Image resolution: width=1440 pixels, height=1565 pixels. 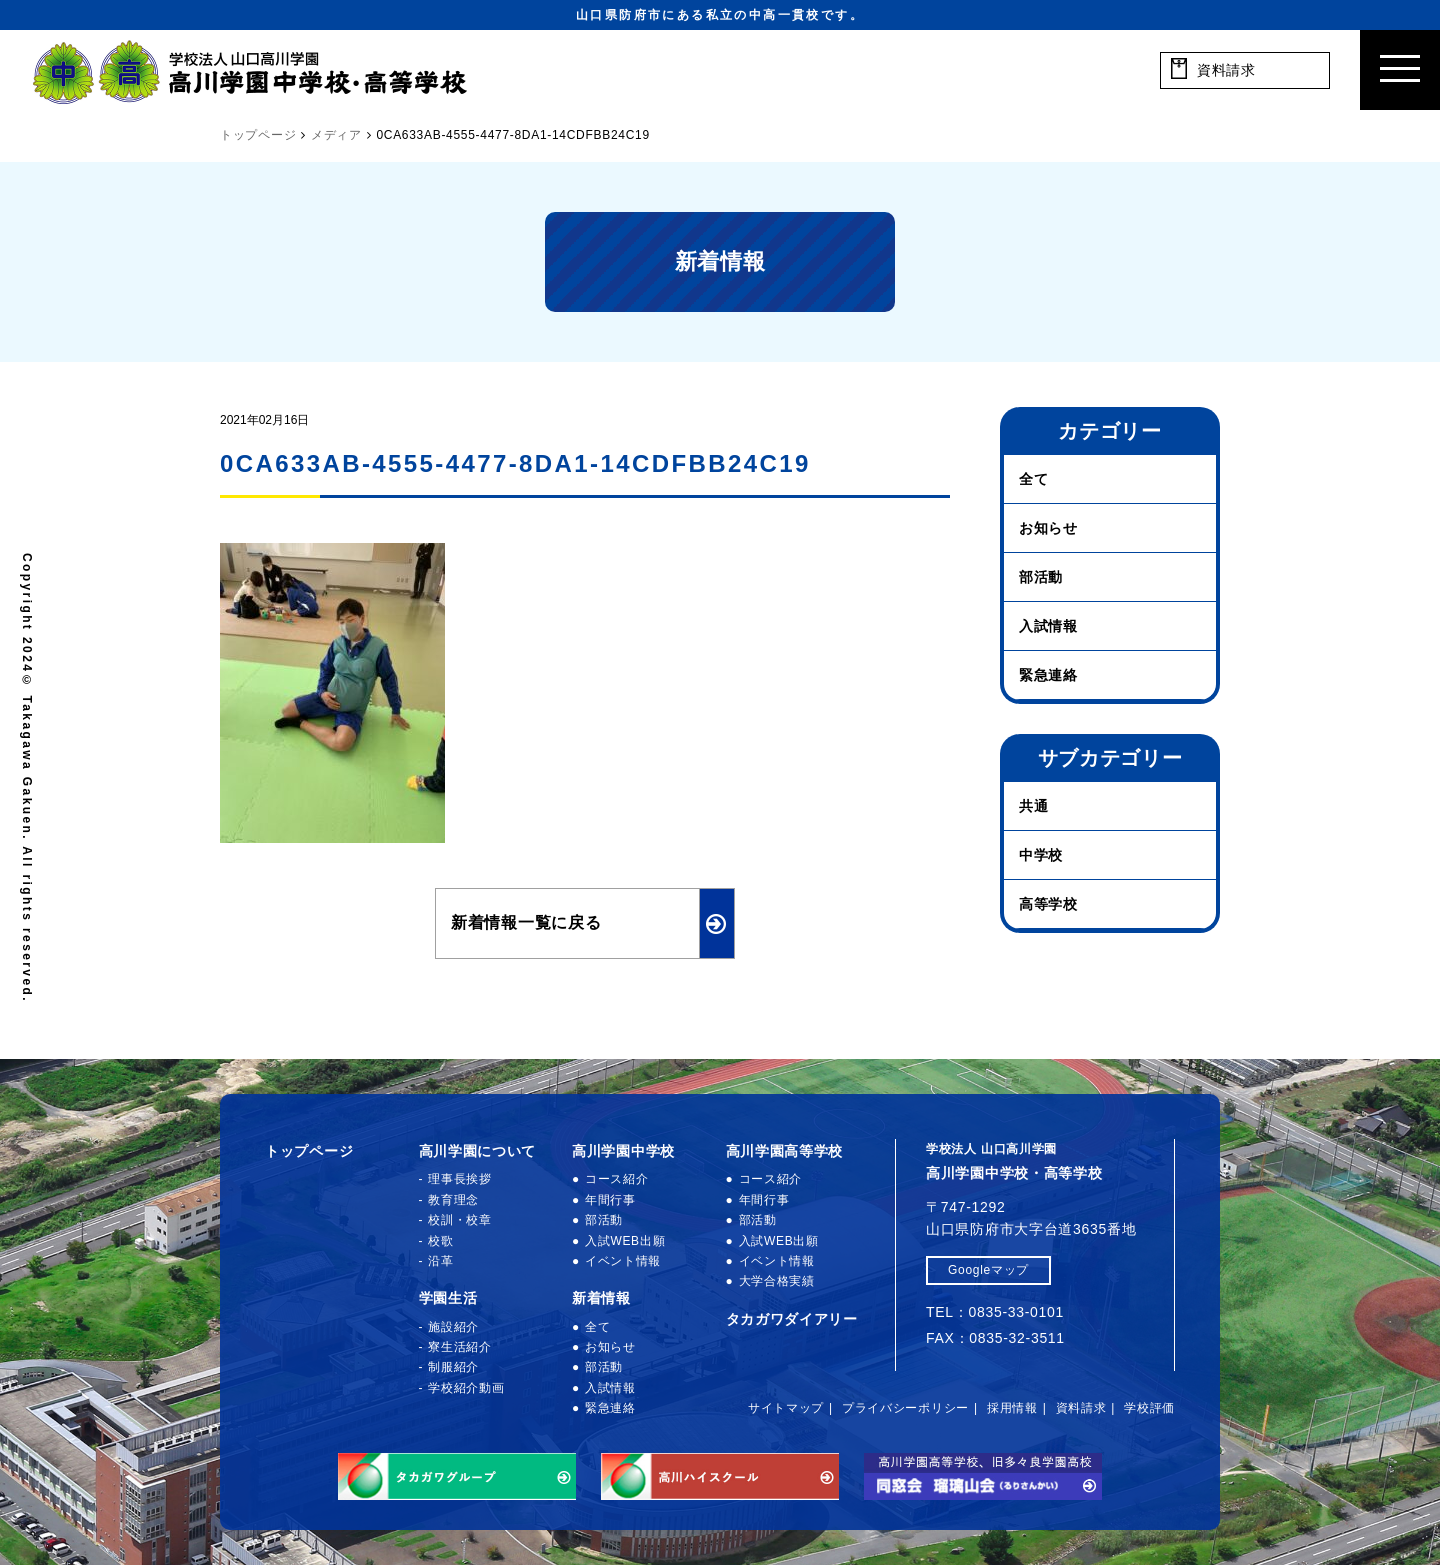 What do you see at coordinates (623, 1261) in the screenshot?
I see `イベント情報` at bounding box center [623, 1261].